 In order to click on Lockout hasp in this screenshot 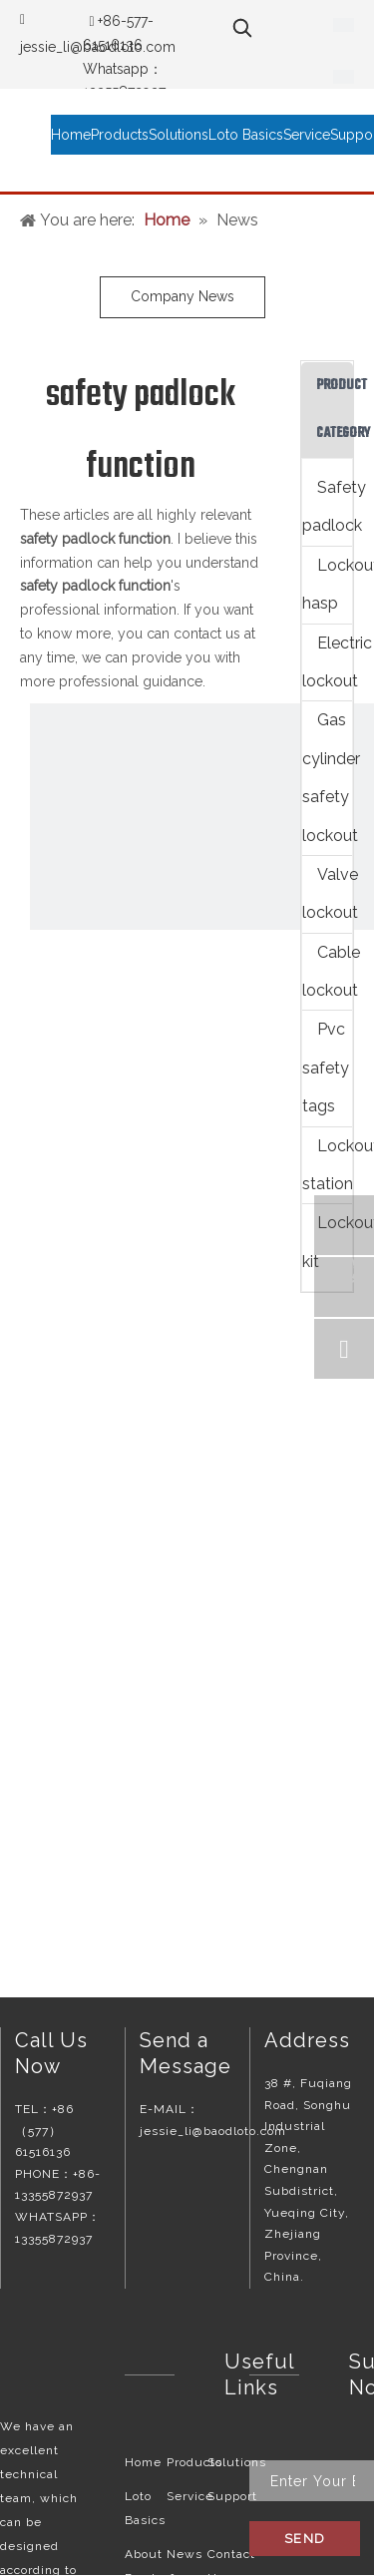, I will do `click(327, 584)`.